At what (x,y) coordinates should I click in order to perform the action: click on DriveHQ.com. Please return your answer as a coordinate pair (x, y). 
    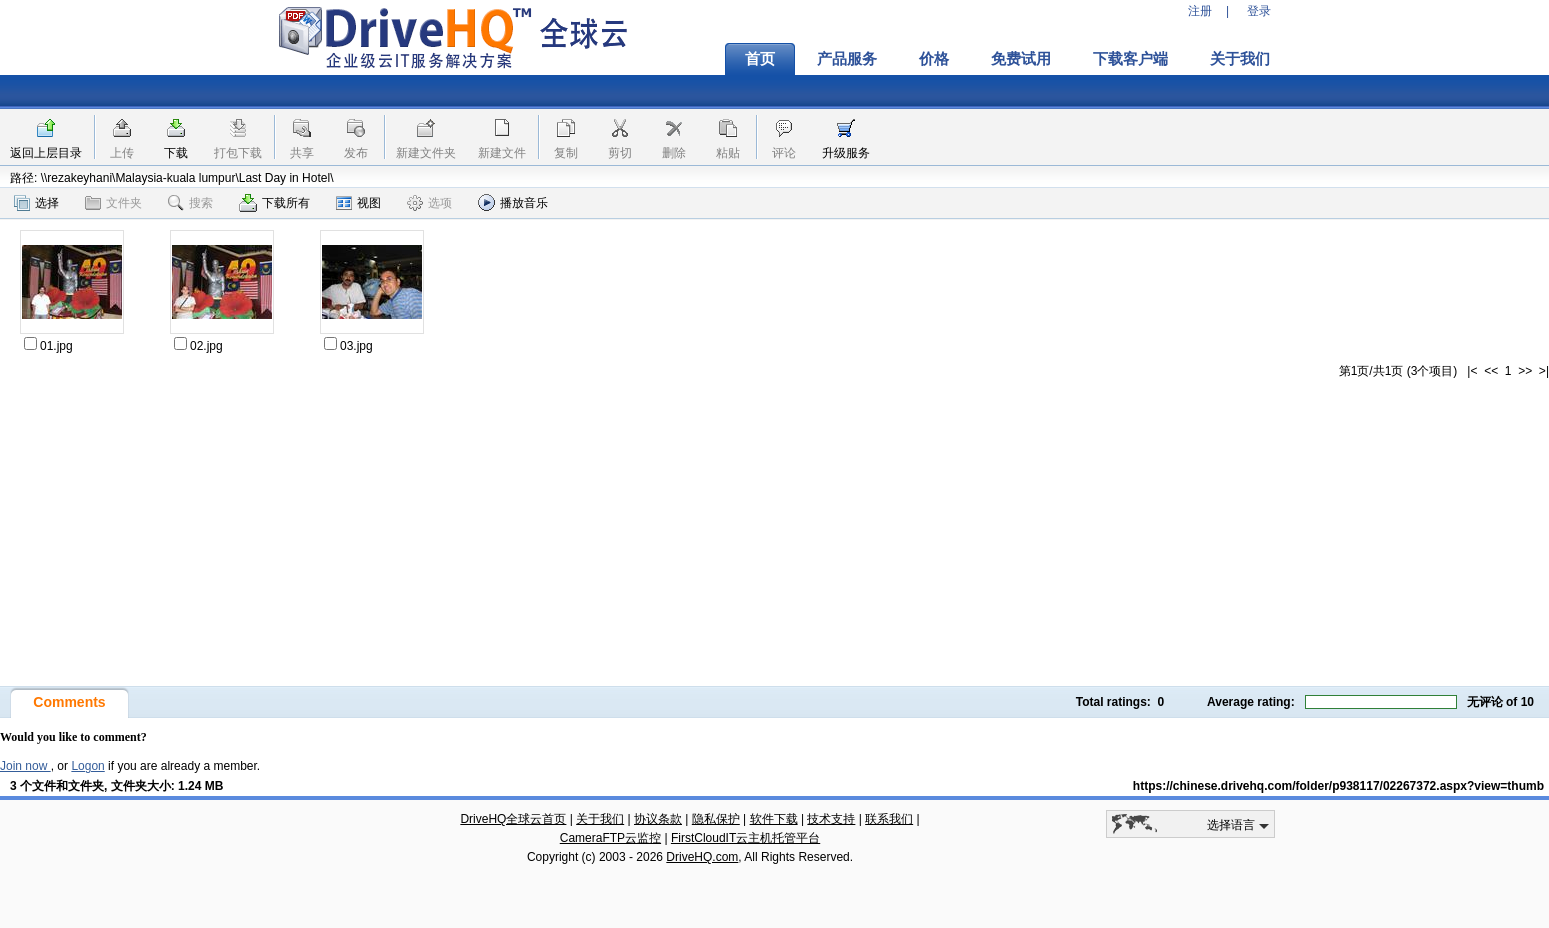
    Looking at the image, I should click on (702, 857).